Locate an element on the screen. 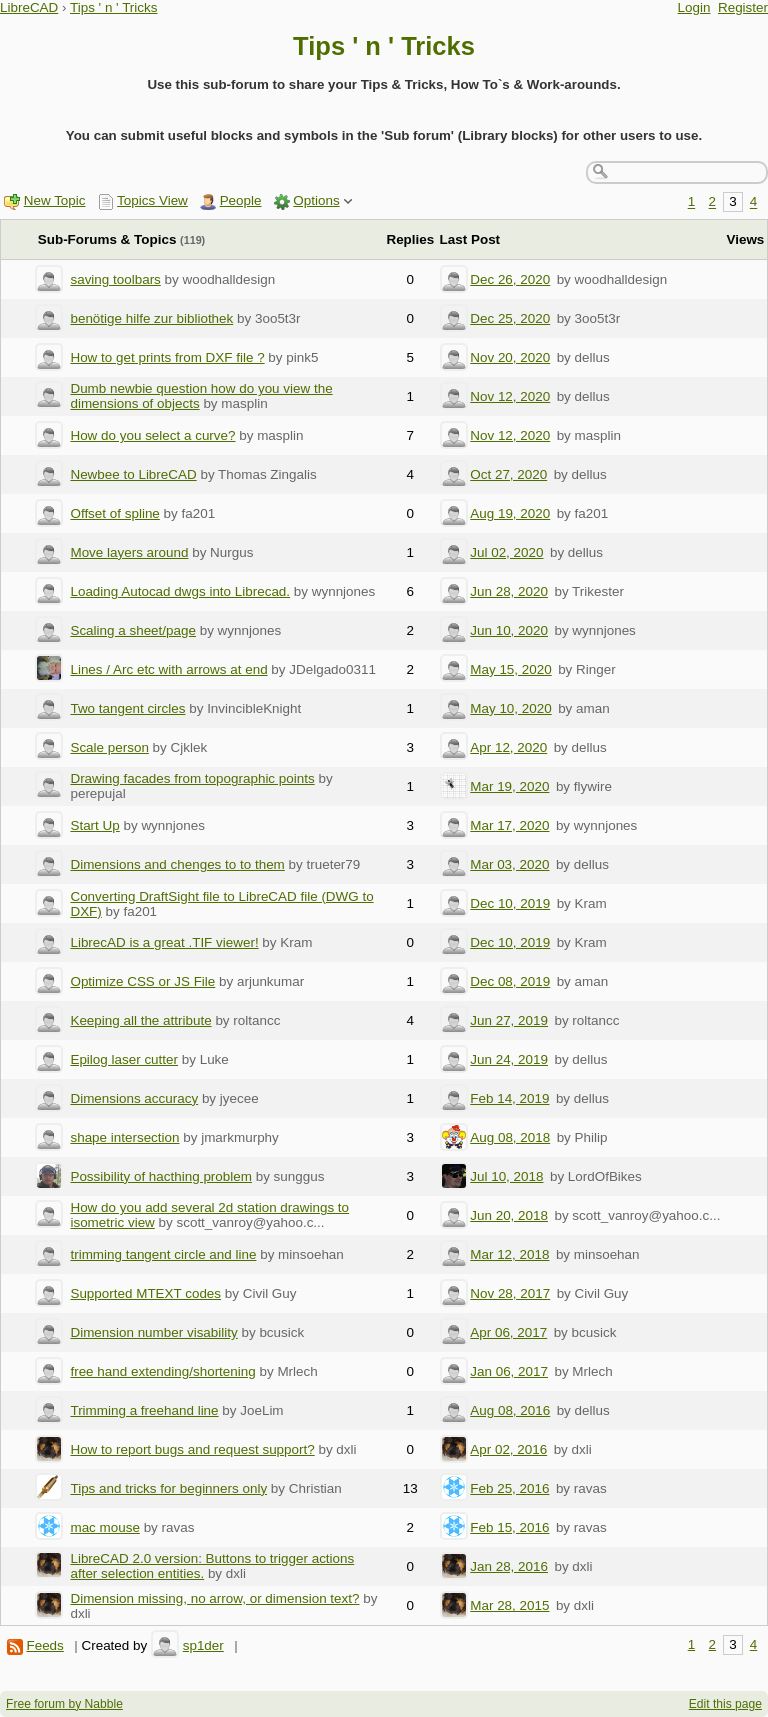 The height and width of the screenshot is (1717, 768). sp1der is located at coordinates (203, 1645).